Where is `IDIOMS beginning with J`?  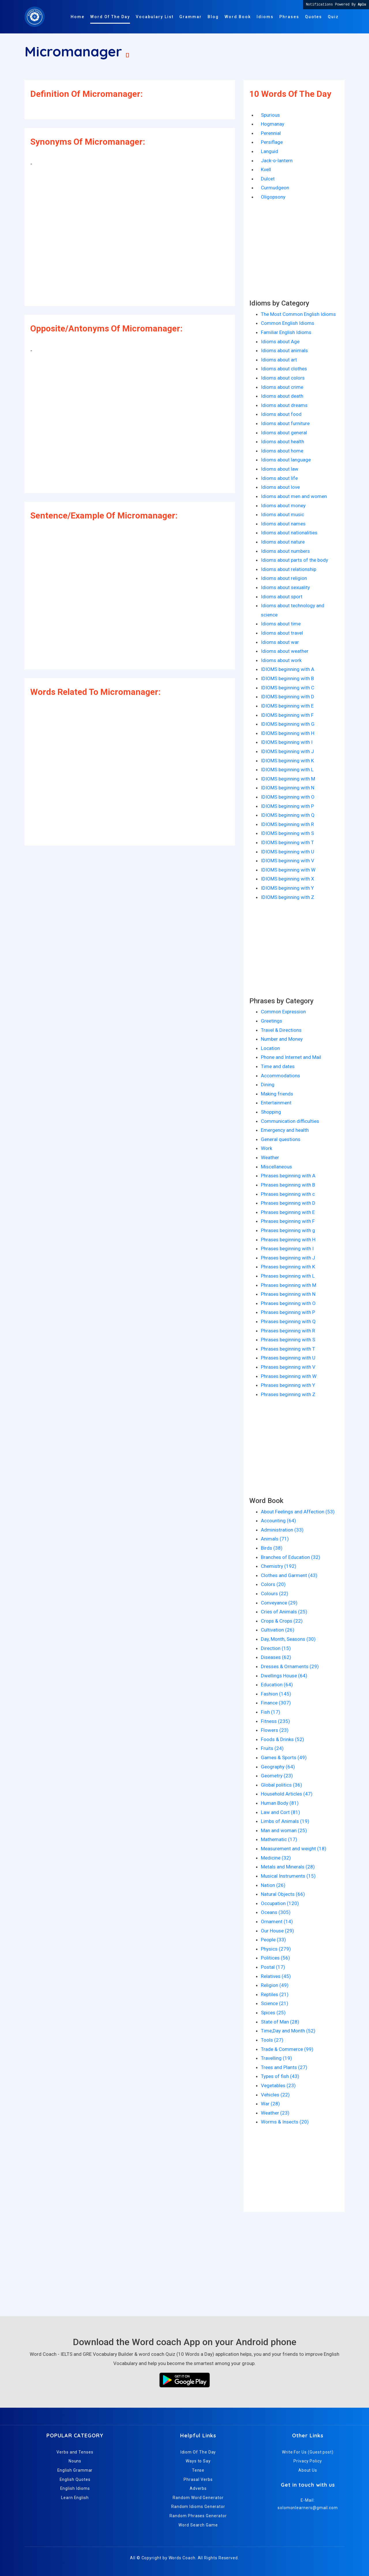 IDIOMS beginning with J is located at coordinates (287, 751).